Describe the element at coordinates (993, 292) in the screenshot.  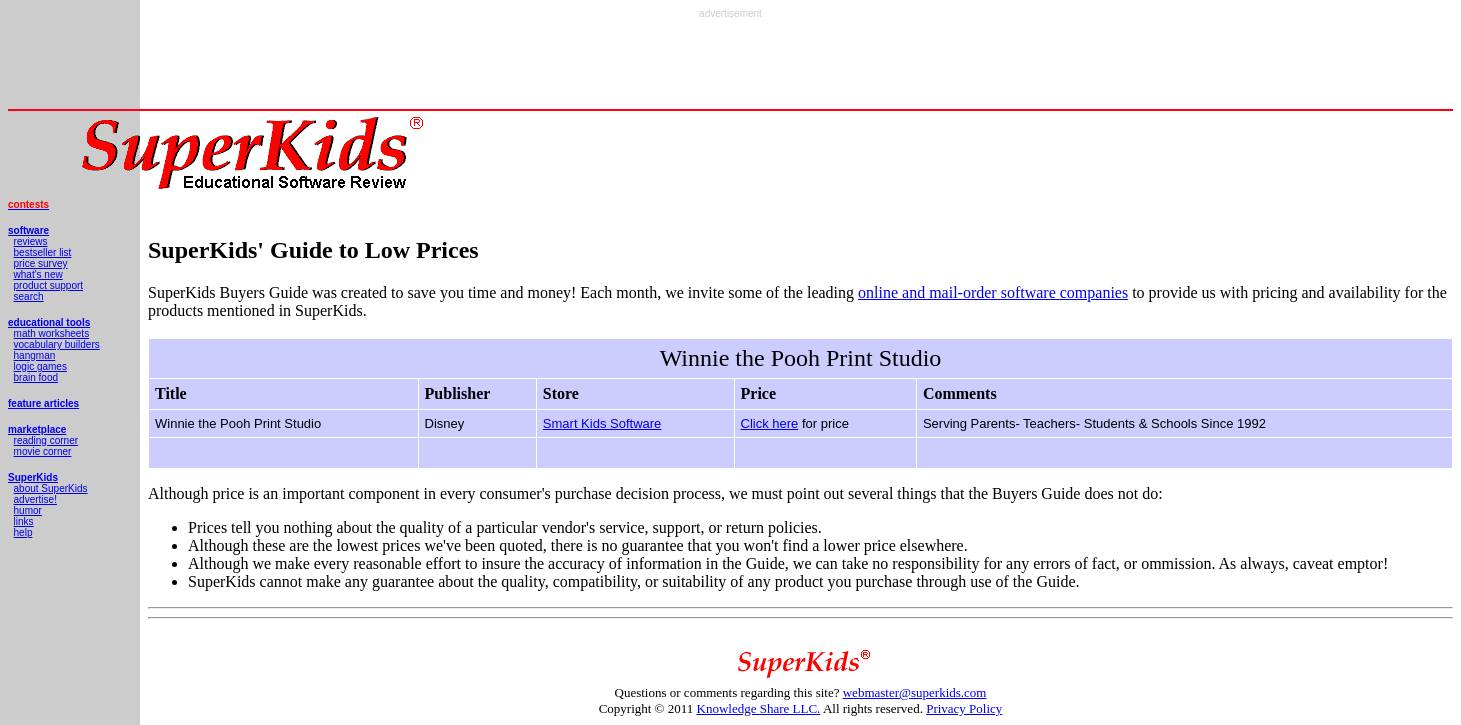
I see `online and mail-order software companies` at that location.